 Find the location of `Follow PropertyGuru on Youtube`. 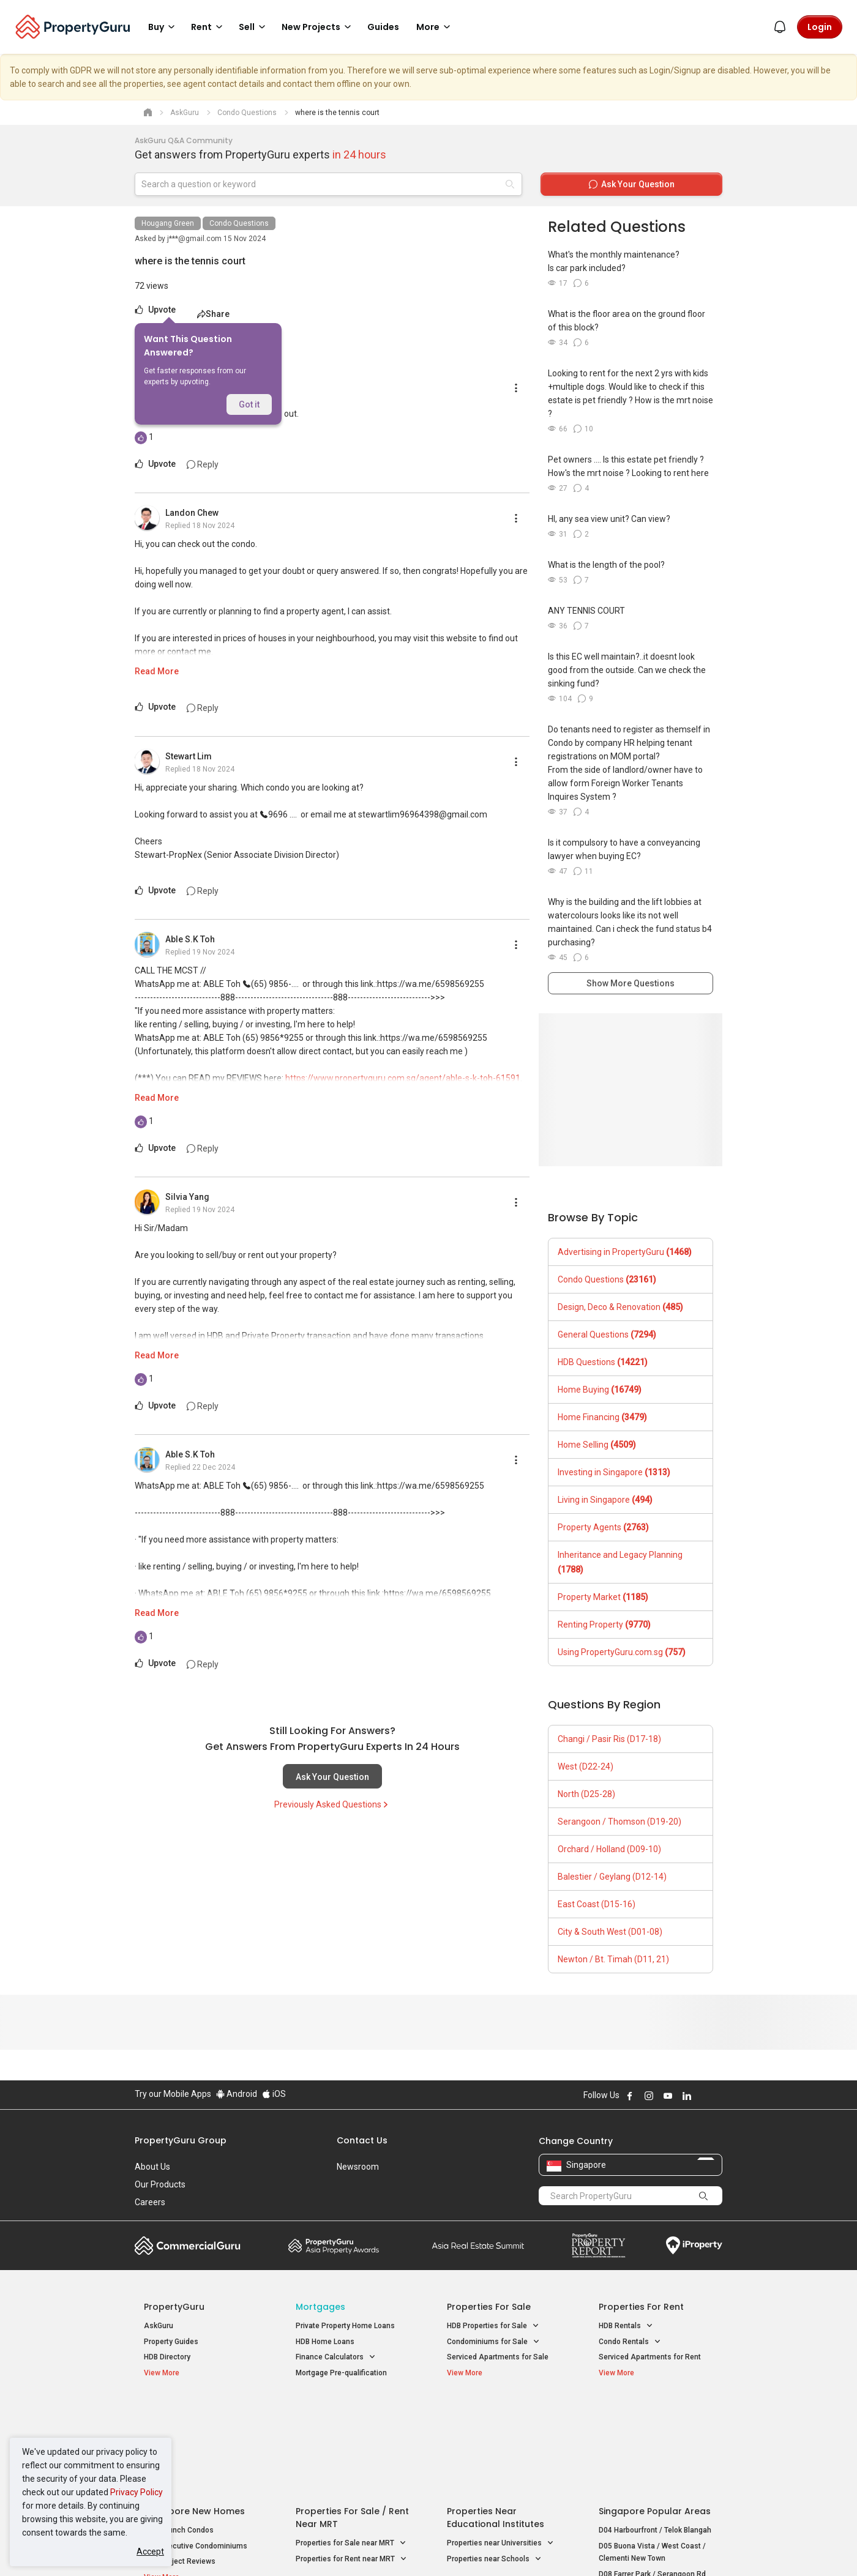

Follow PropertyGuru on Youtube is located at coordinates (668, 2095).